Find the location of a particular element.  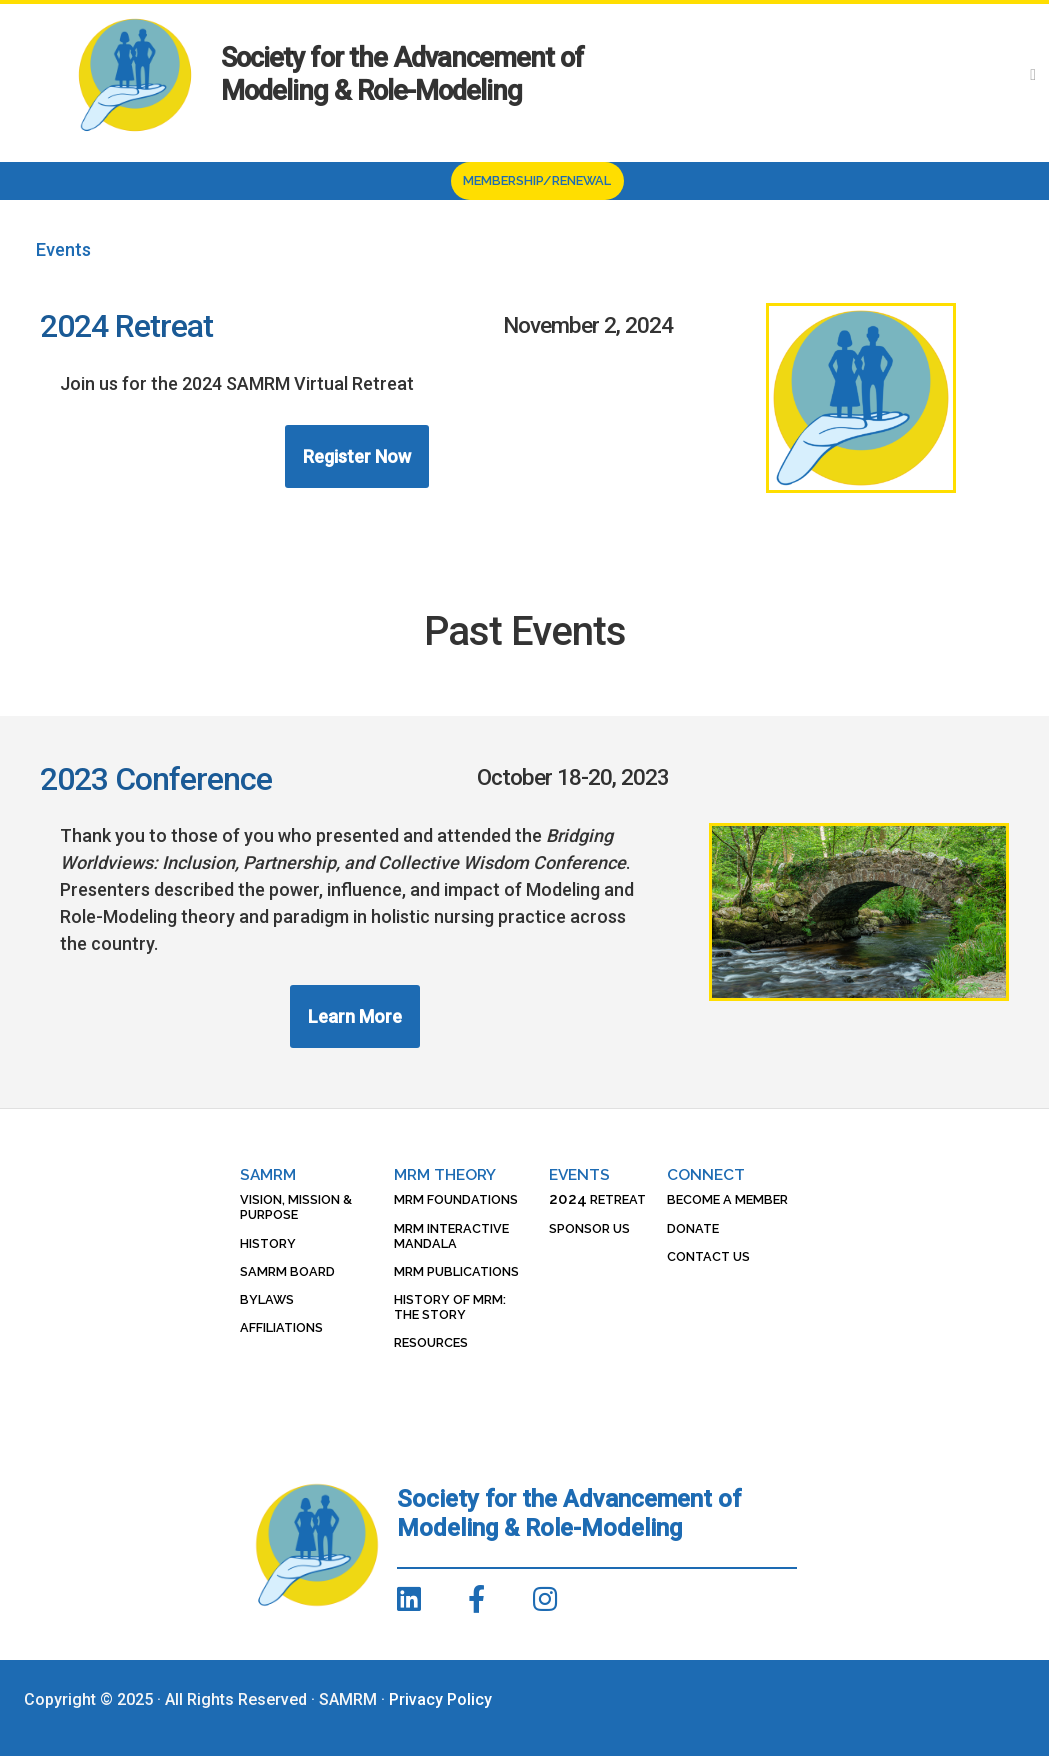

Society for the Advancement of Modeling & Role-Modeling is located at coordinates (402, 74).